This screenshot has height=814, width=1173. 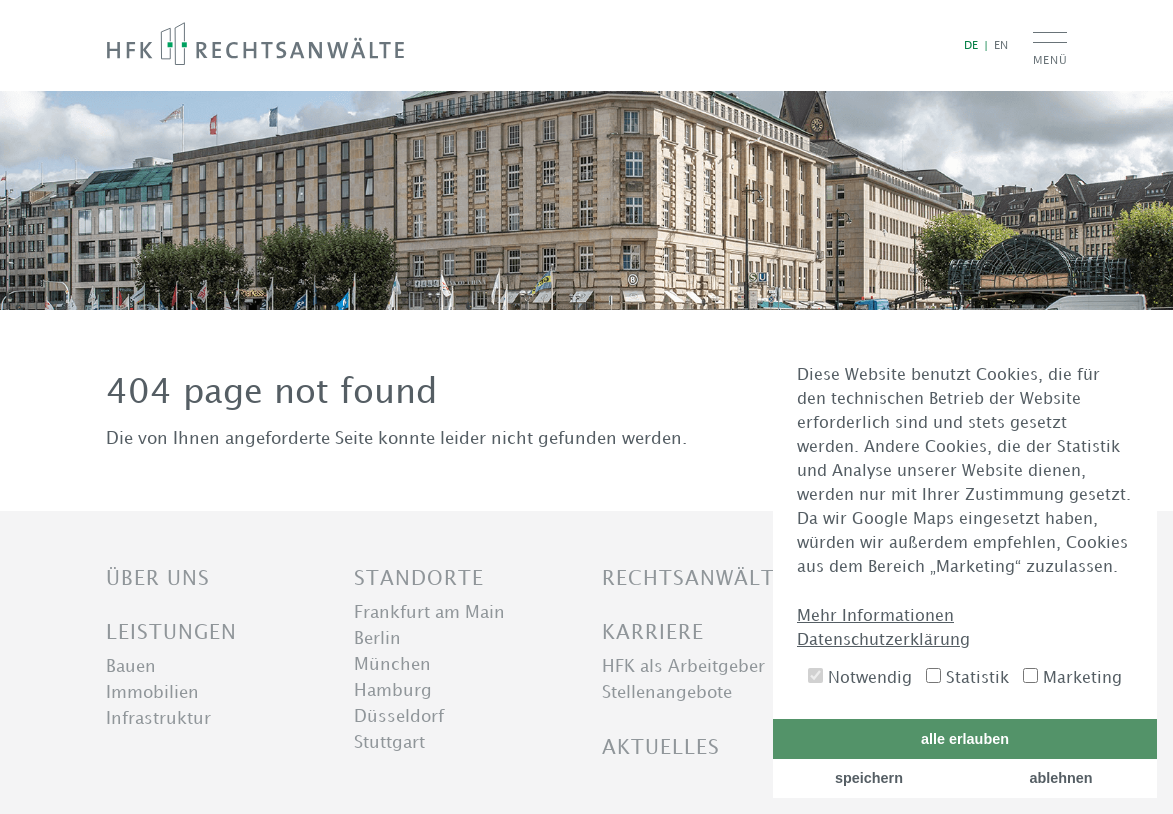 What do you see at coordinates (683, 666) in the screenshot?
I see `HFK als Arbeitgeber` at bounding box center [683, 666].